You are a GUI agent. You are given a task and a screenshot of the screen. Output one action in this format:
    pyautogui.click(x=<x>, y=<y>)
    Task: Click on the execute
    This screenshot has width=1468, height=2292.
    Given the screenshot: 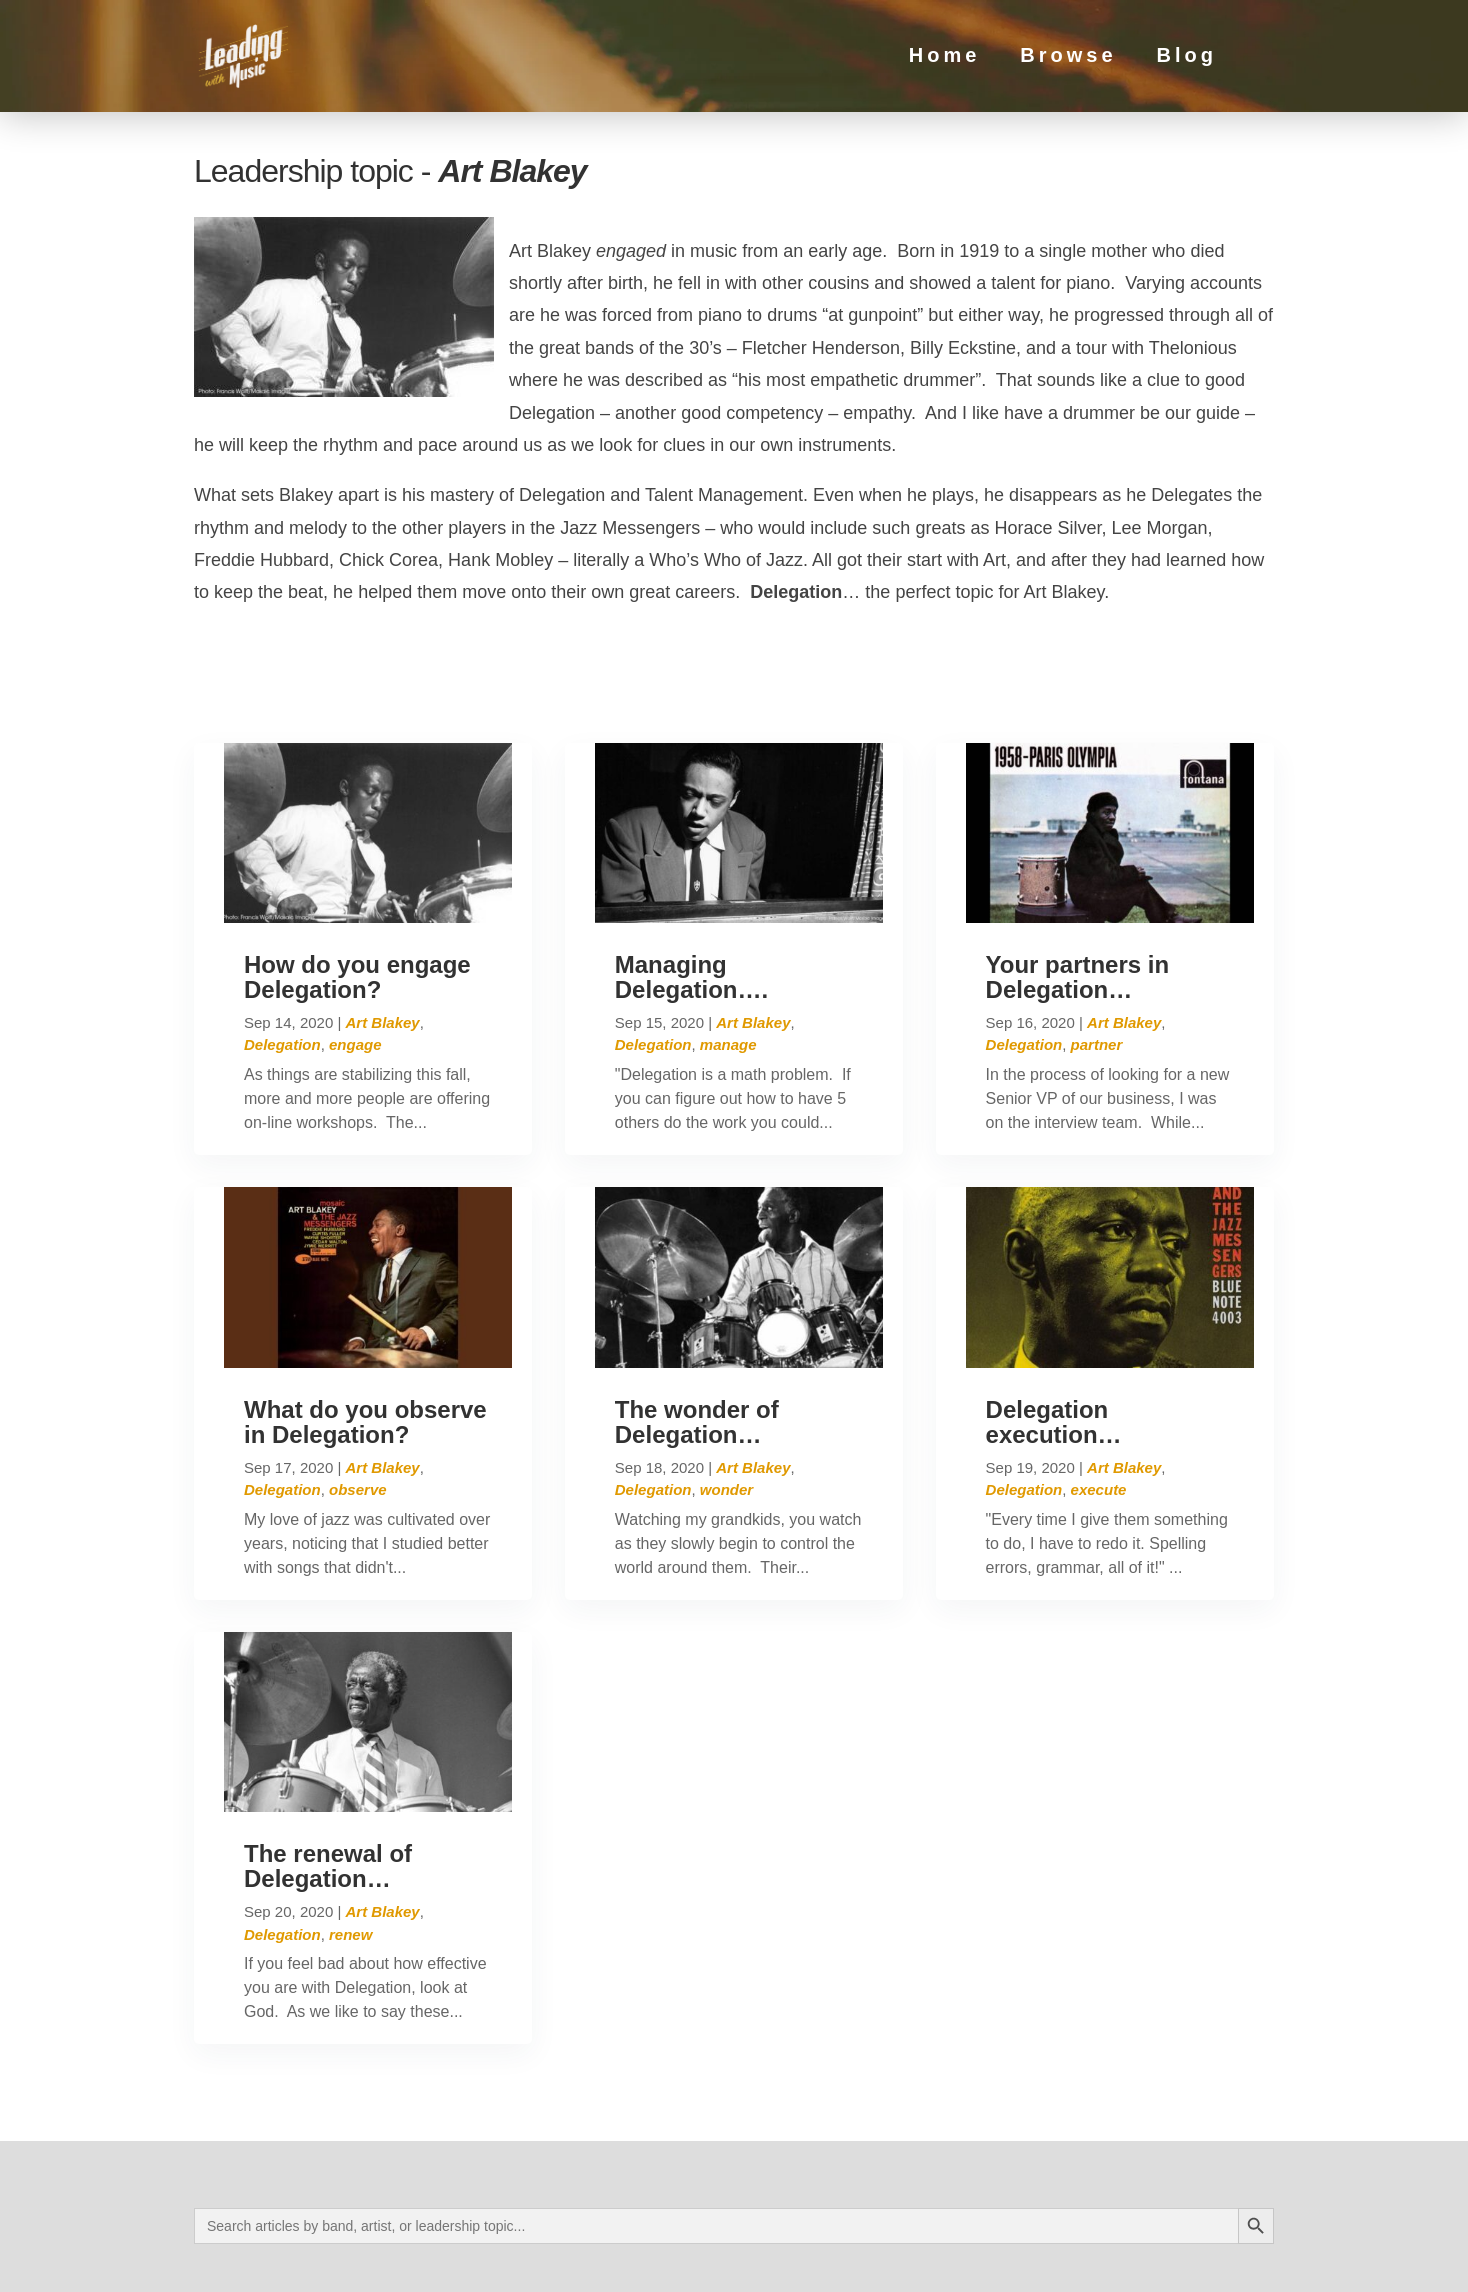 What is the action you would take?
    pyautogui.click(x=1099, y=1404)
    